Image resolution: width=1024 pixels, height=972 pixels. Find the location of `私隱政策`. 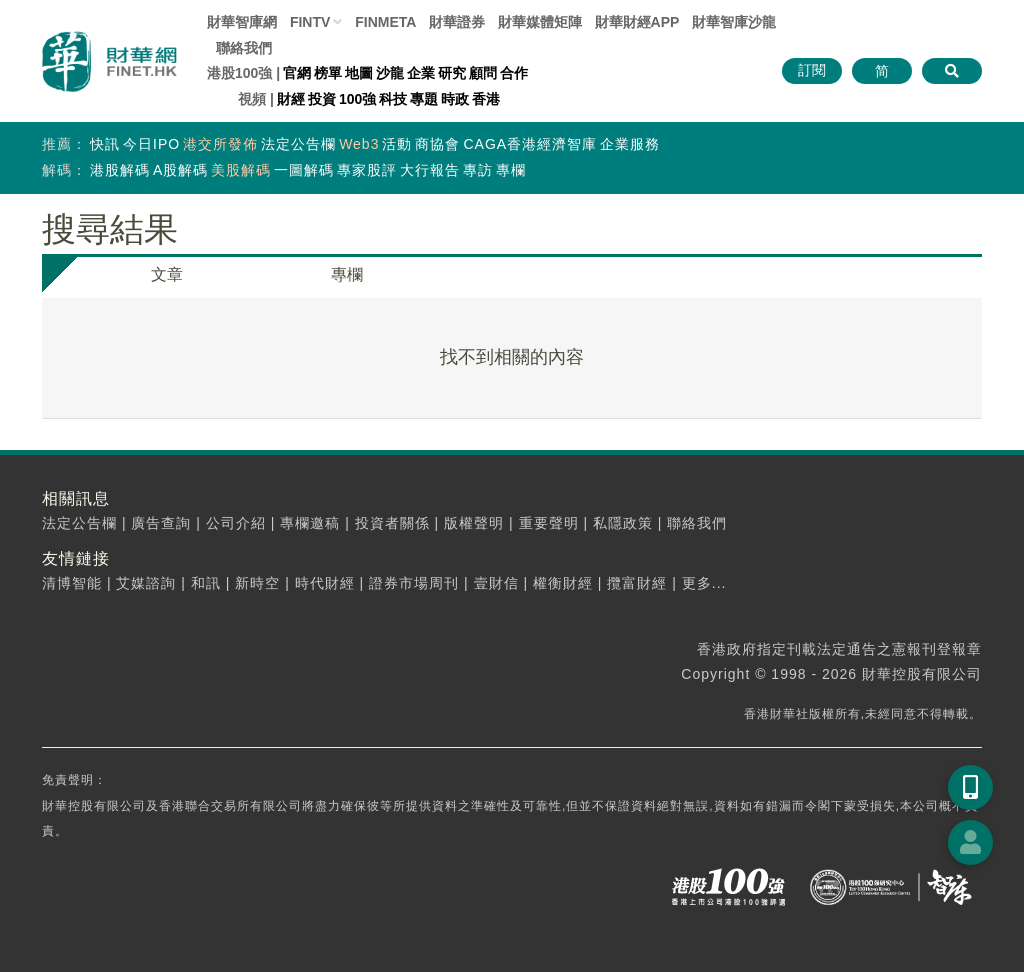

私隱政策 is located at coordinates (623, 523).